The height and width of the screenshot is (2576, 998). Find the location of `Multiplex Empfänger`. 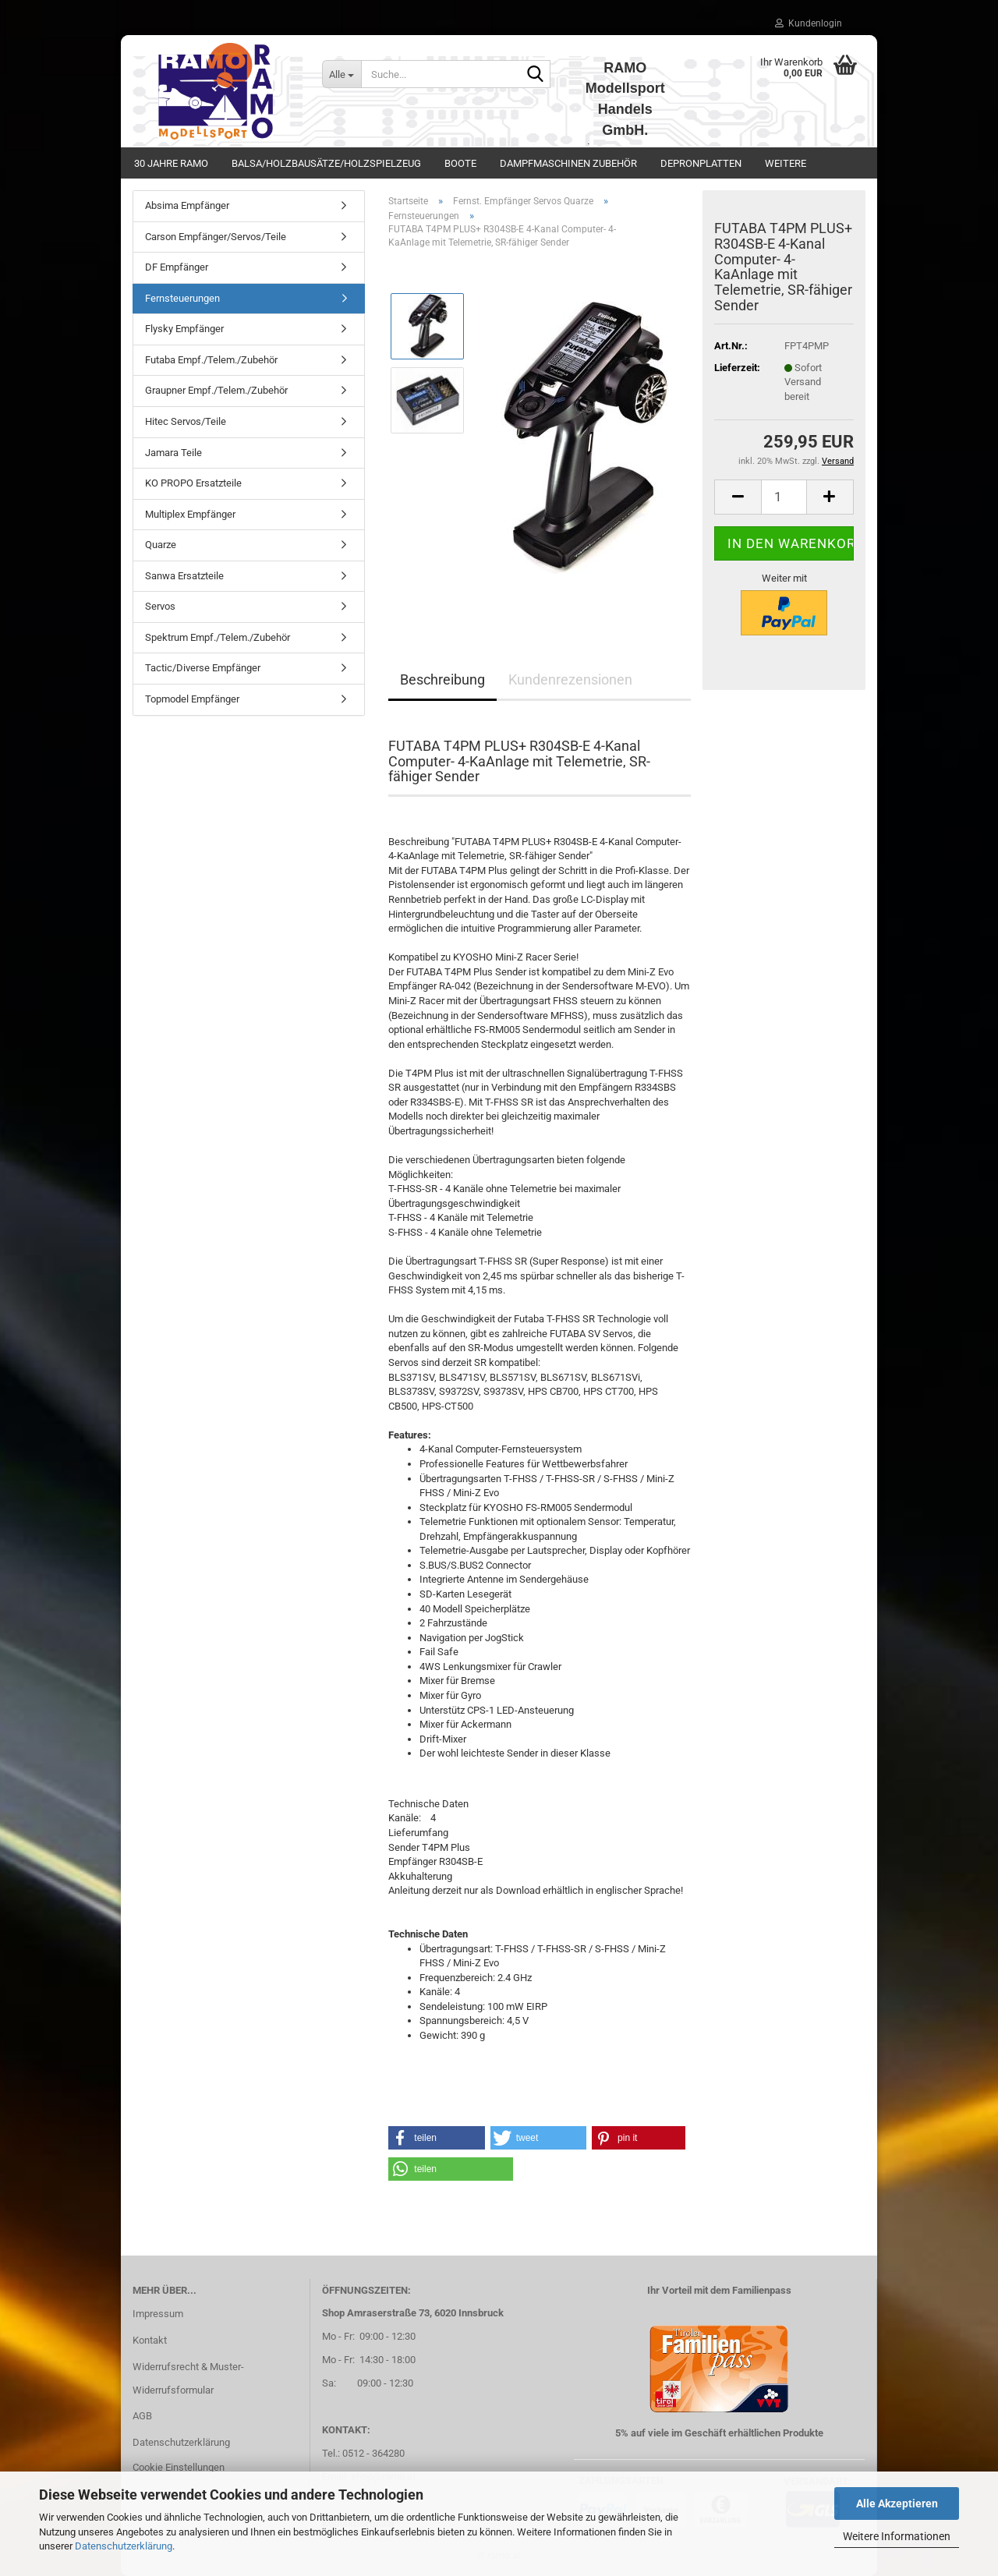

Multiplex Empfänger is located at coordinates (190, 514).